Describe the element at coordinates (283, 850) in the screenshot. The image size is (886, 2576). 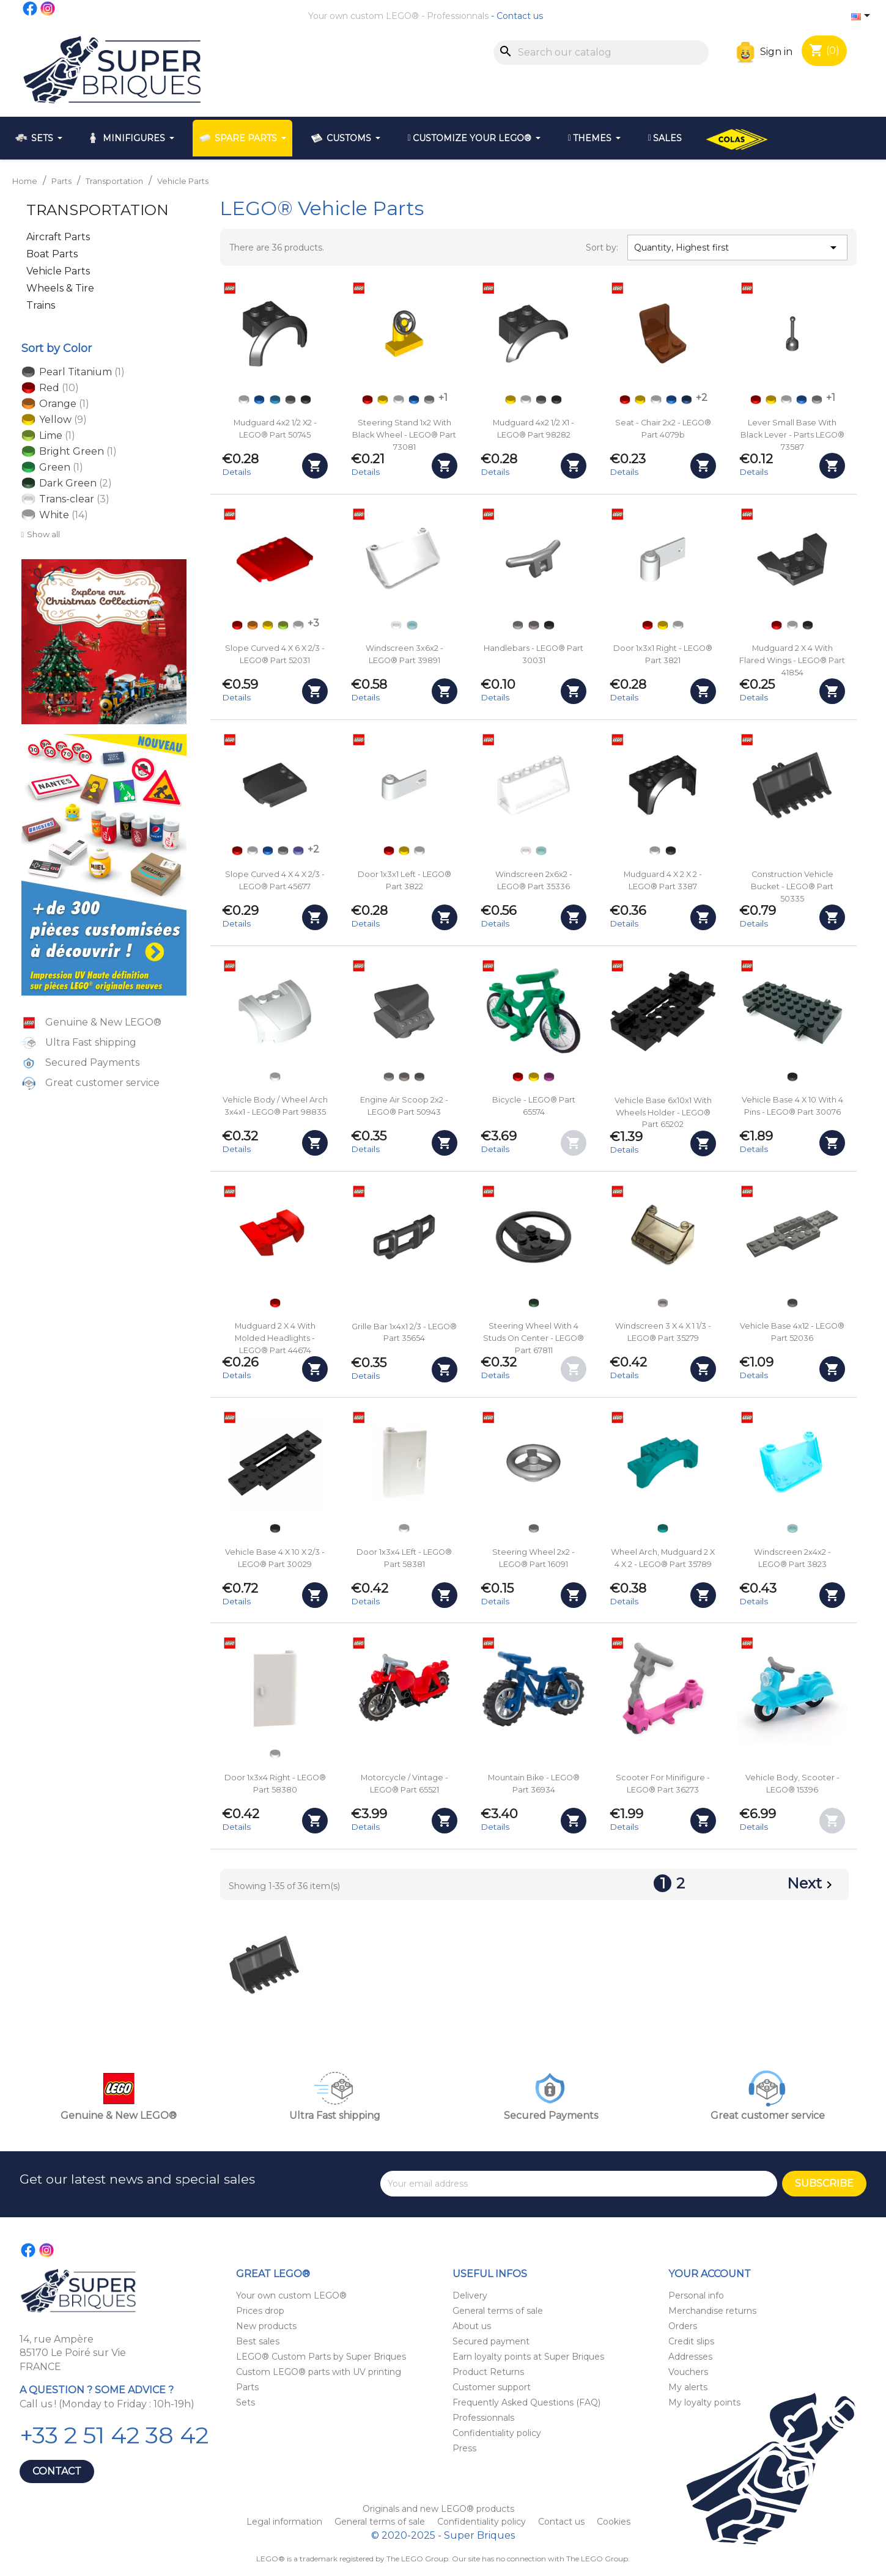
I see `[Sand Blue]` at that location.